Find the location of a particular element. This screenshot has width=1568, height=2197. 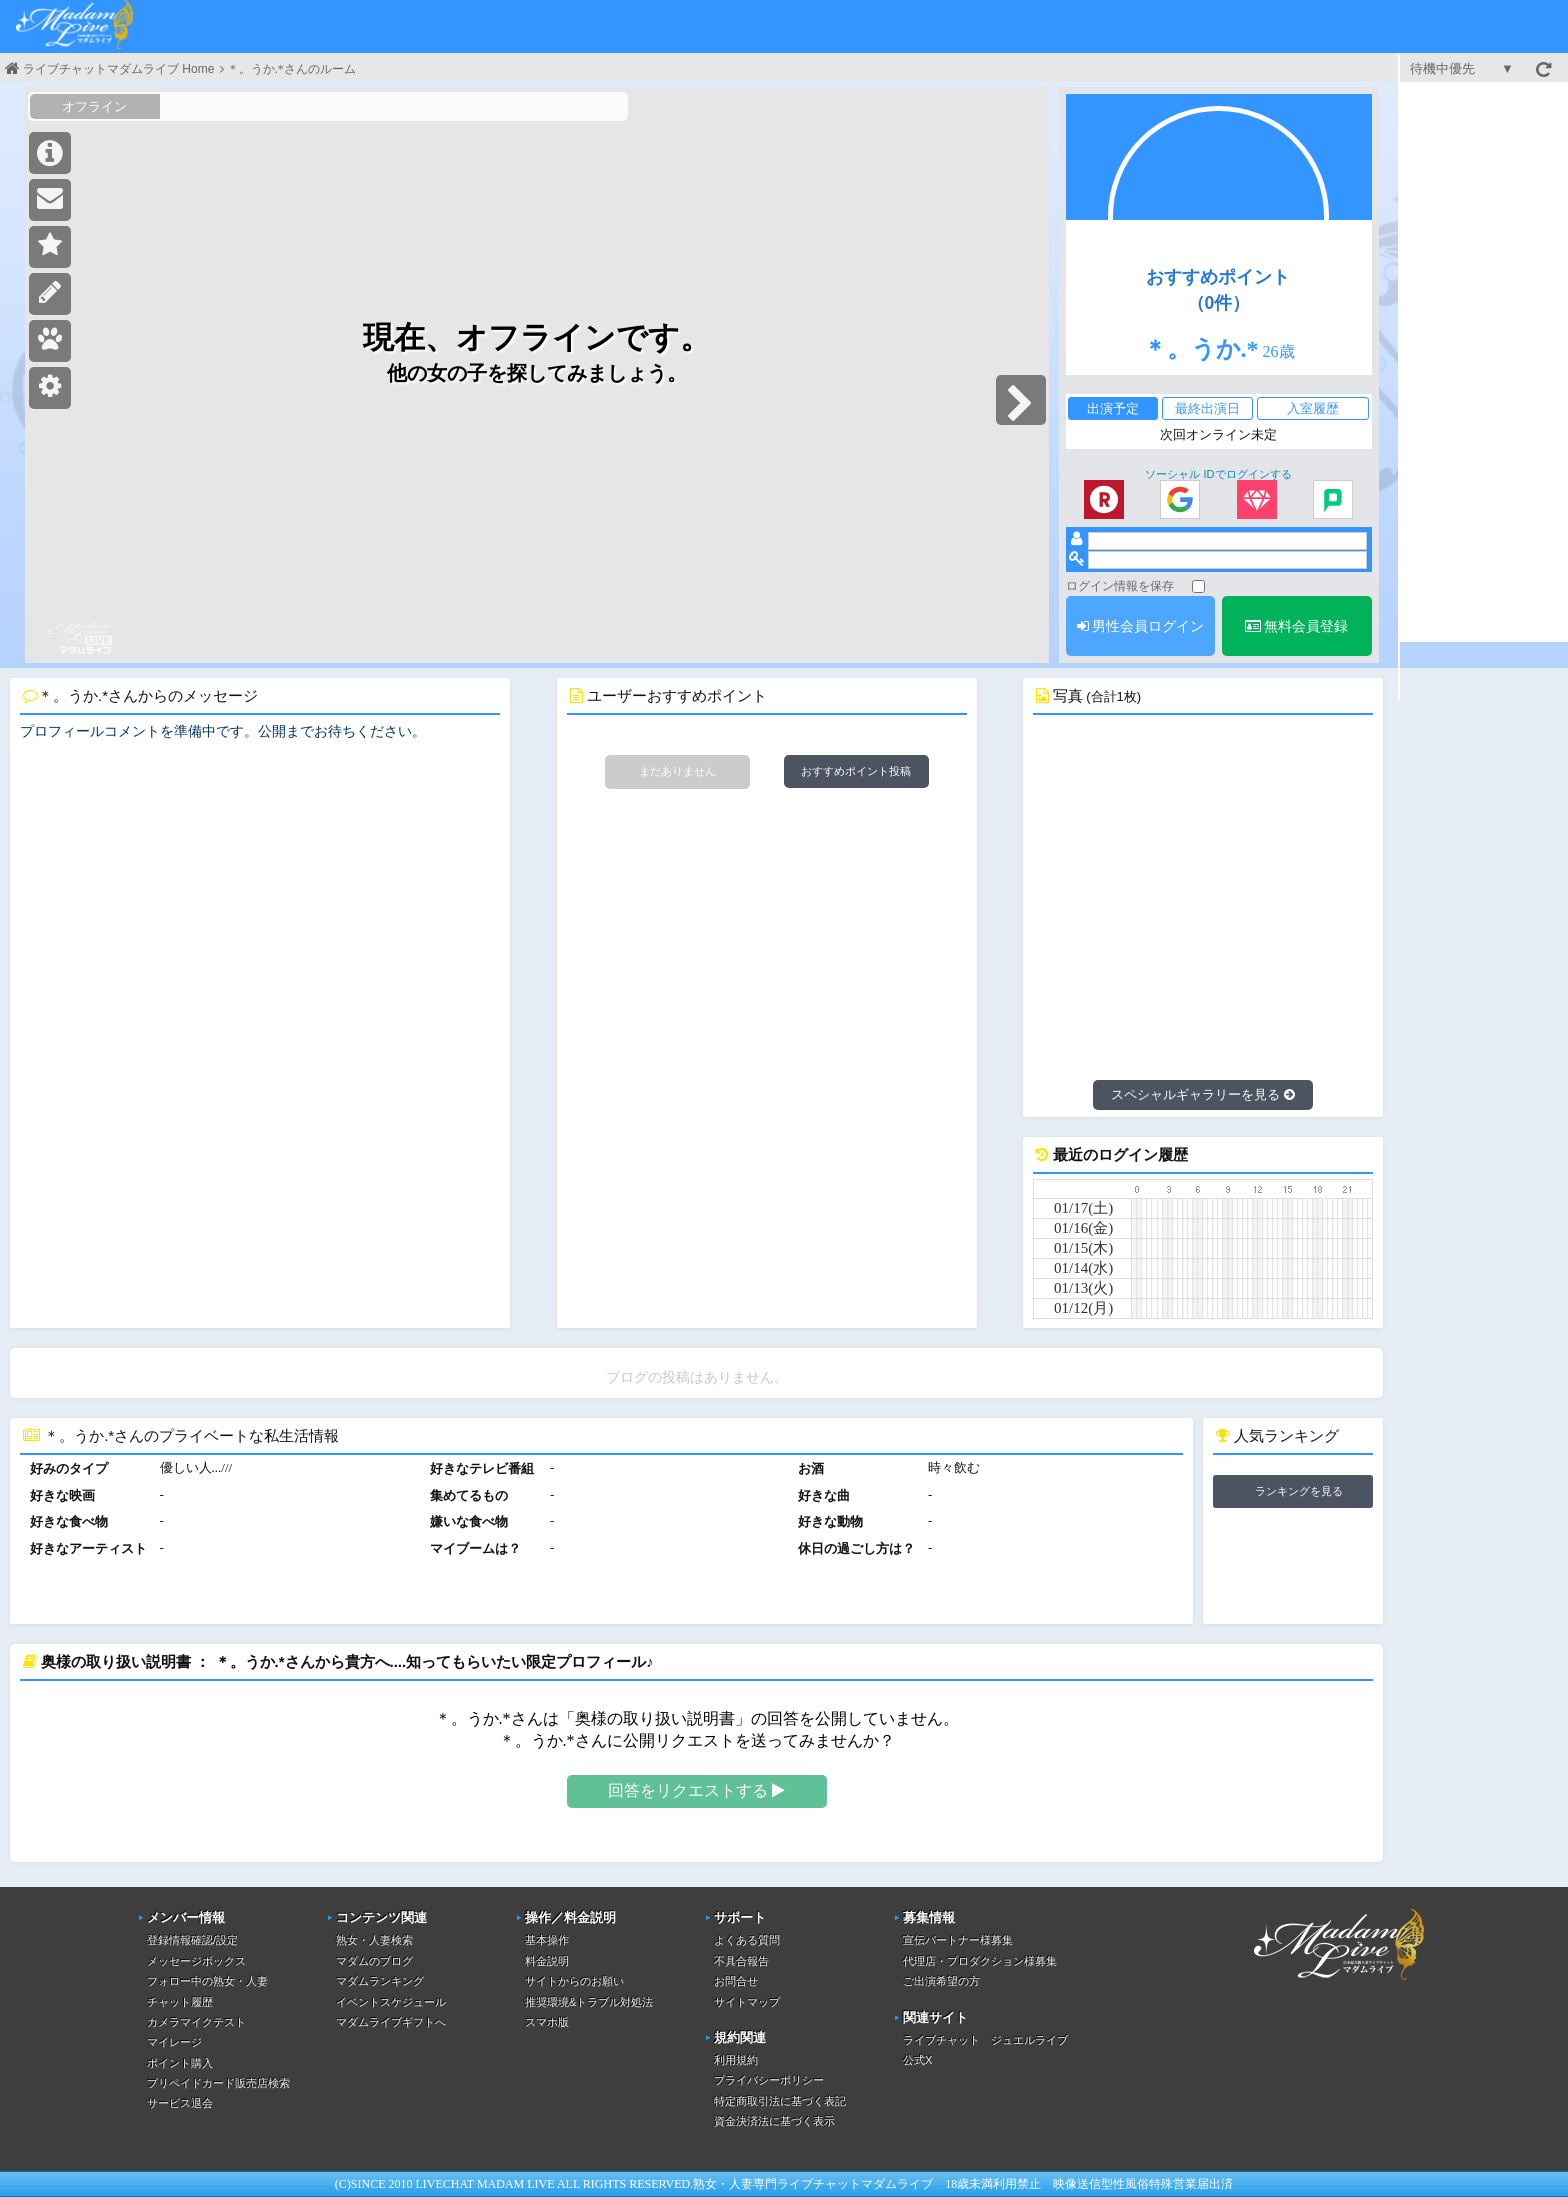

マダムランキング is located at coordinates (380, 1981).